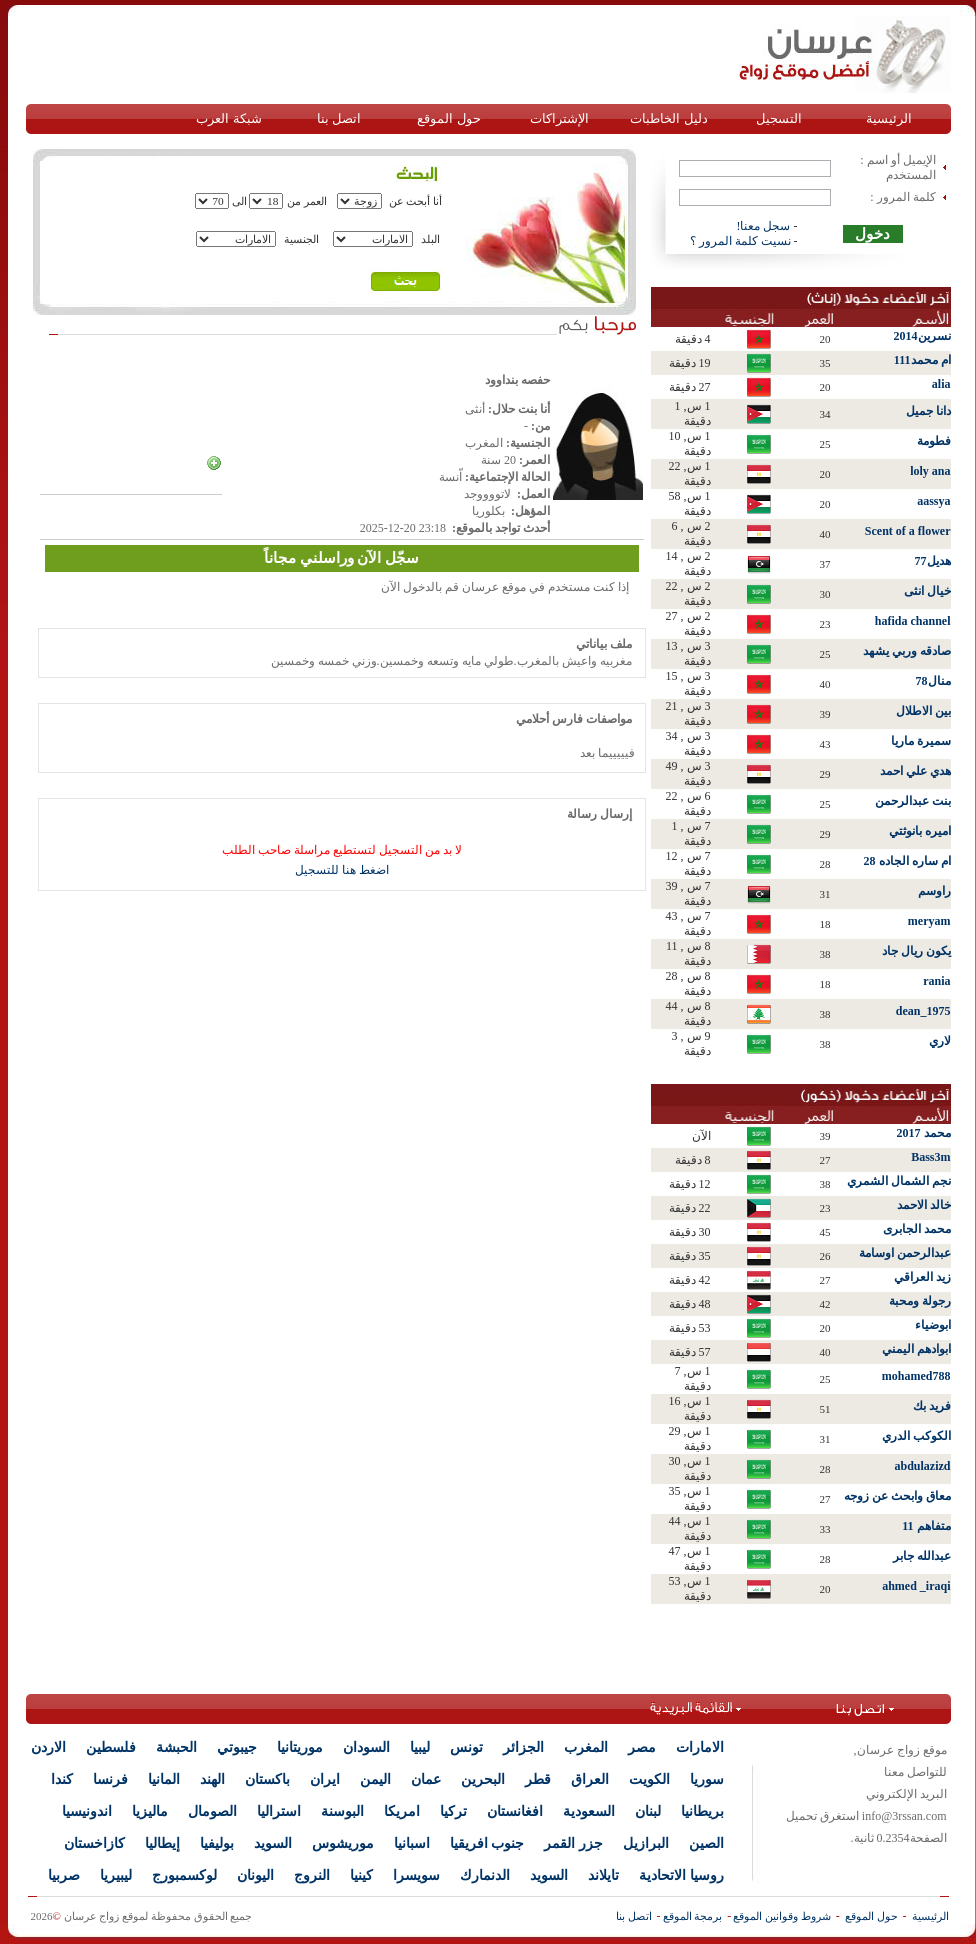  I want to click on البحرين, so click(483, 1779).